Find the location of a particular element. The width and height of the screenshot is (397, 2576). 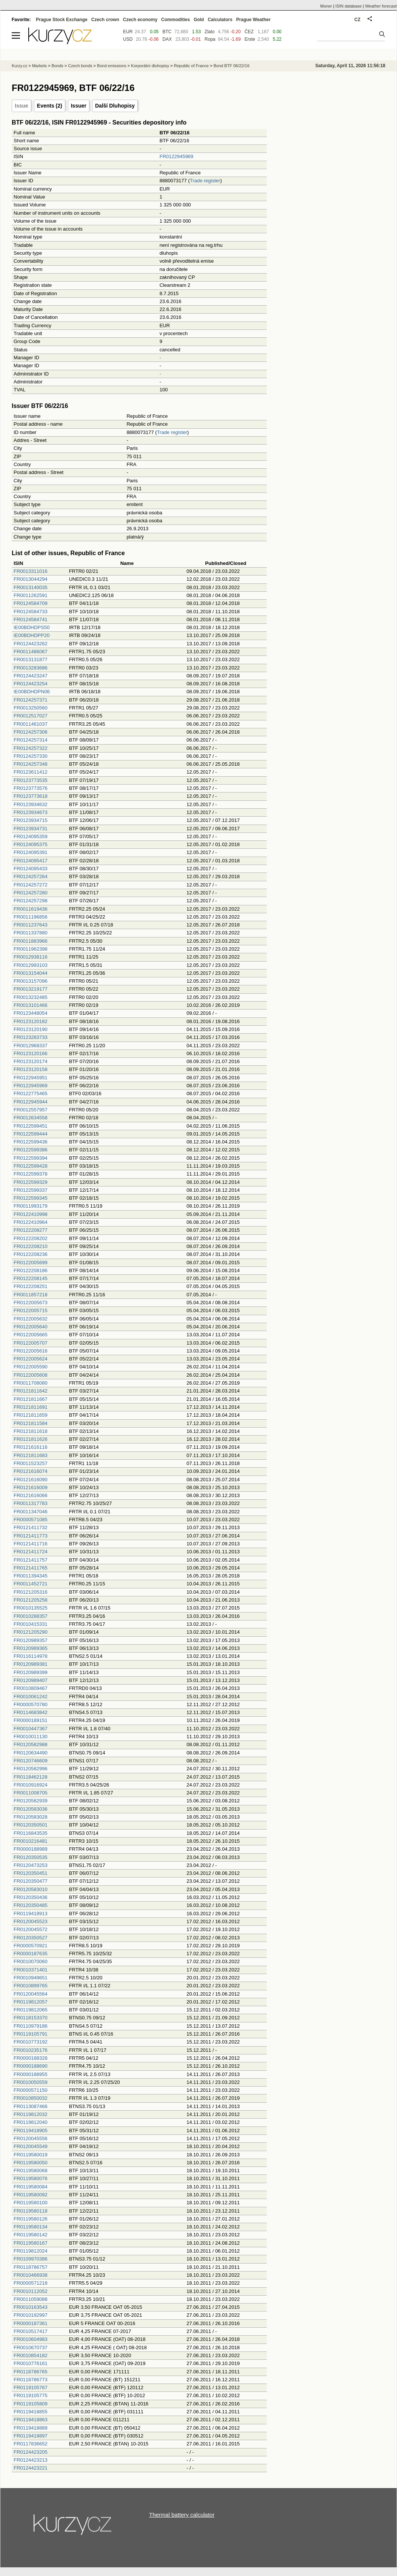

FR0010447367 is located at coordinates (31, 1728).